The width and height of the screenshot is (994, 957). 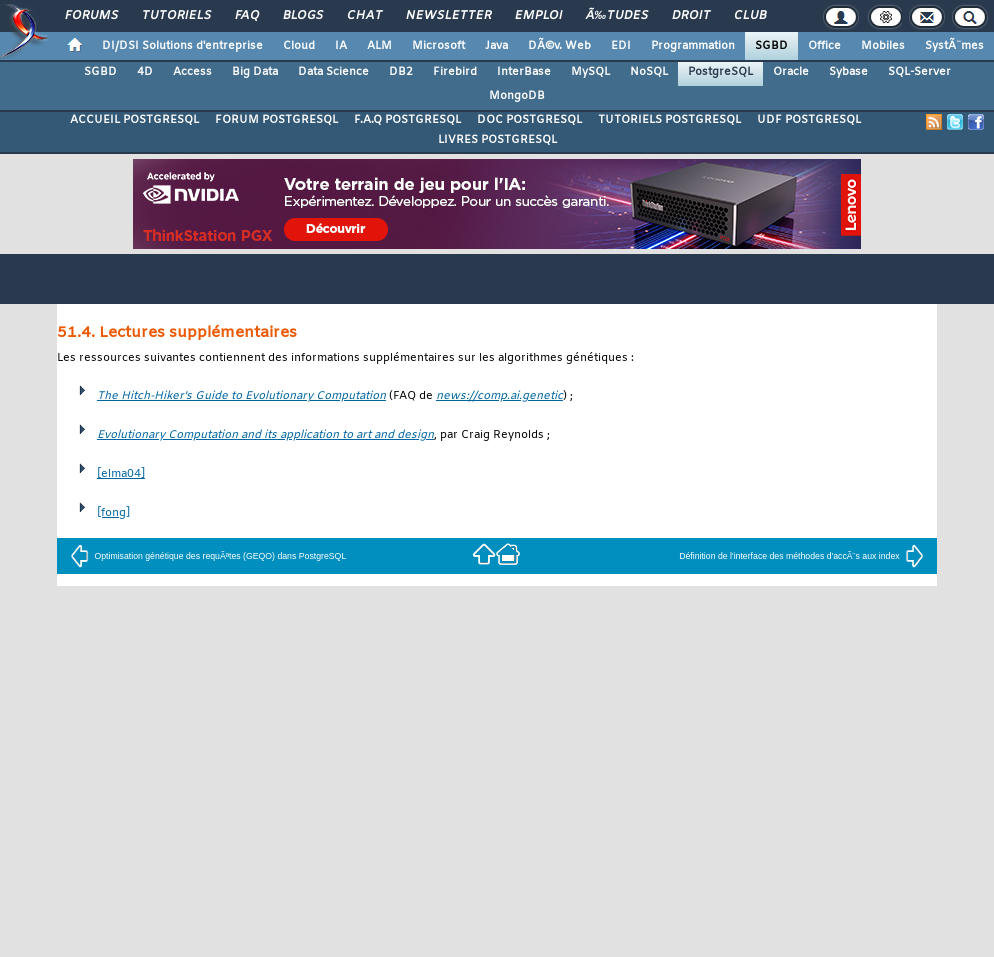 What do you see at coordinates (145, 72) in the screenshot?
I see `4D` at bounding box center [145, 72].